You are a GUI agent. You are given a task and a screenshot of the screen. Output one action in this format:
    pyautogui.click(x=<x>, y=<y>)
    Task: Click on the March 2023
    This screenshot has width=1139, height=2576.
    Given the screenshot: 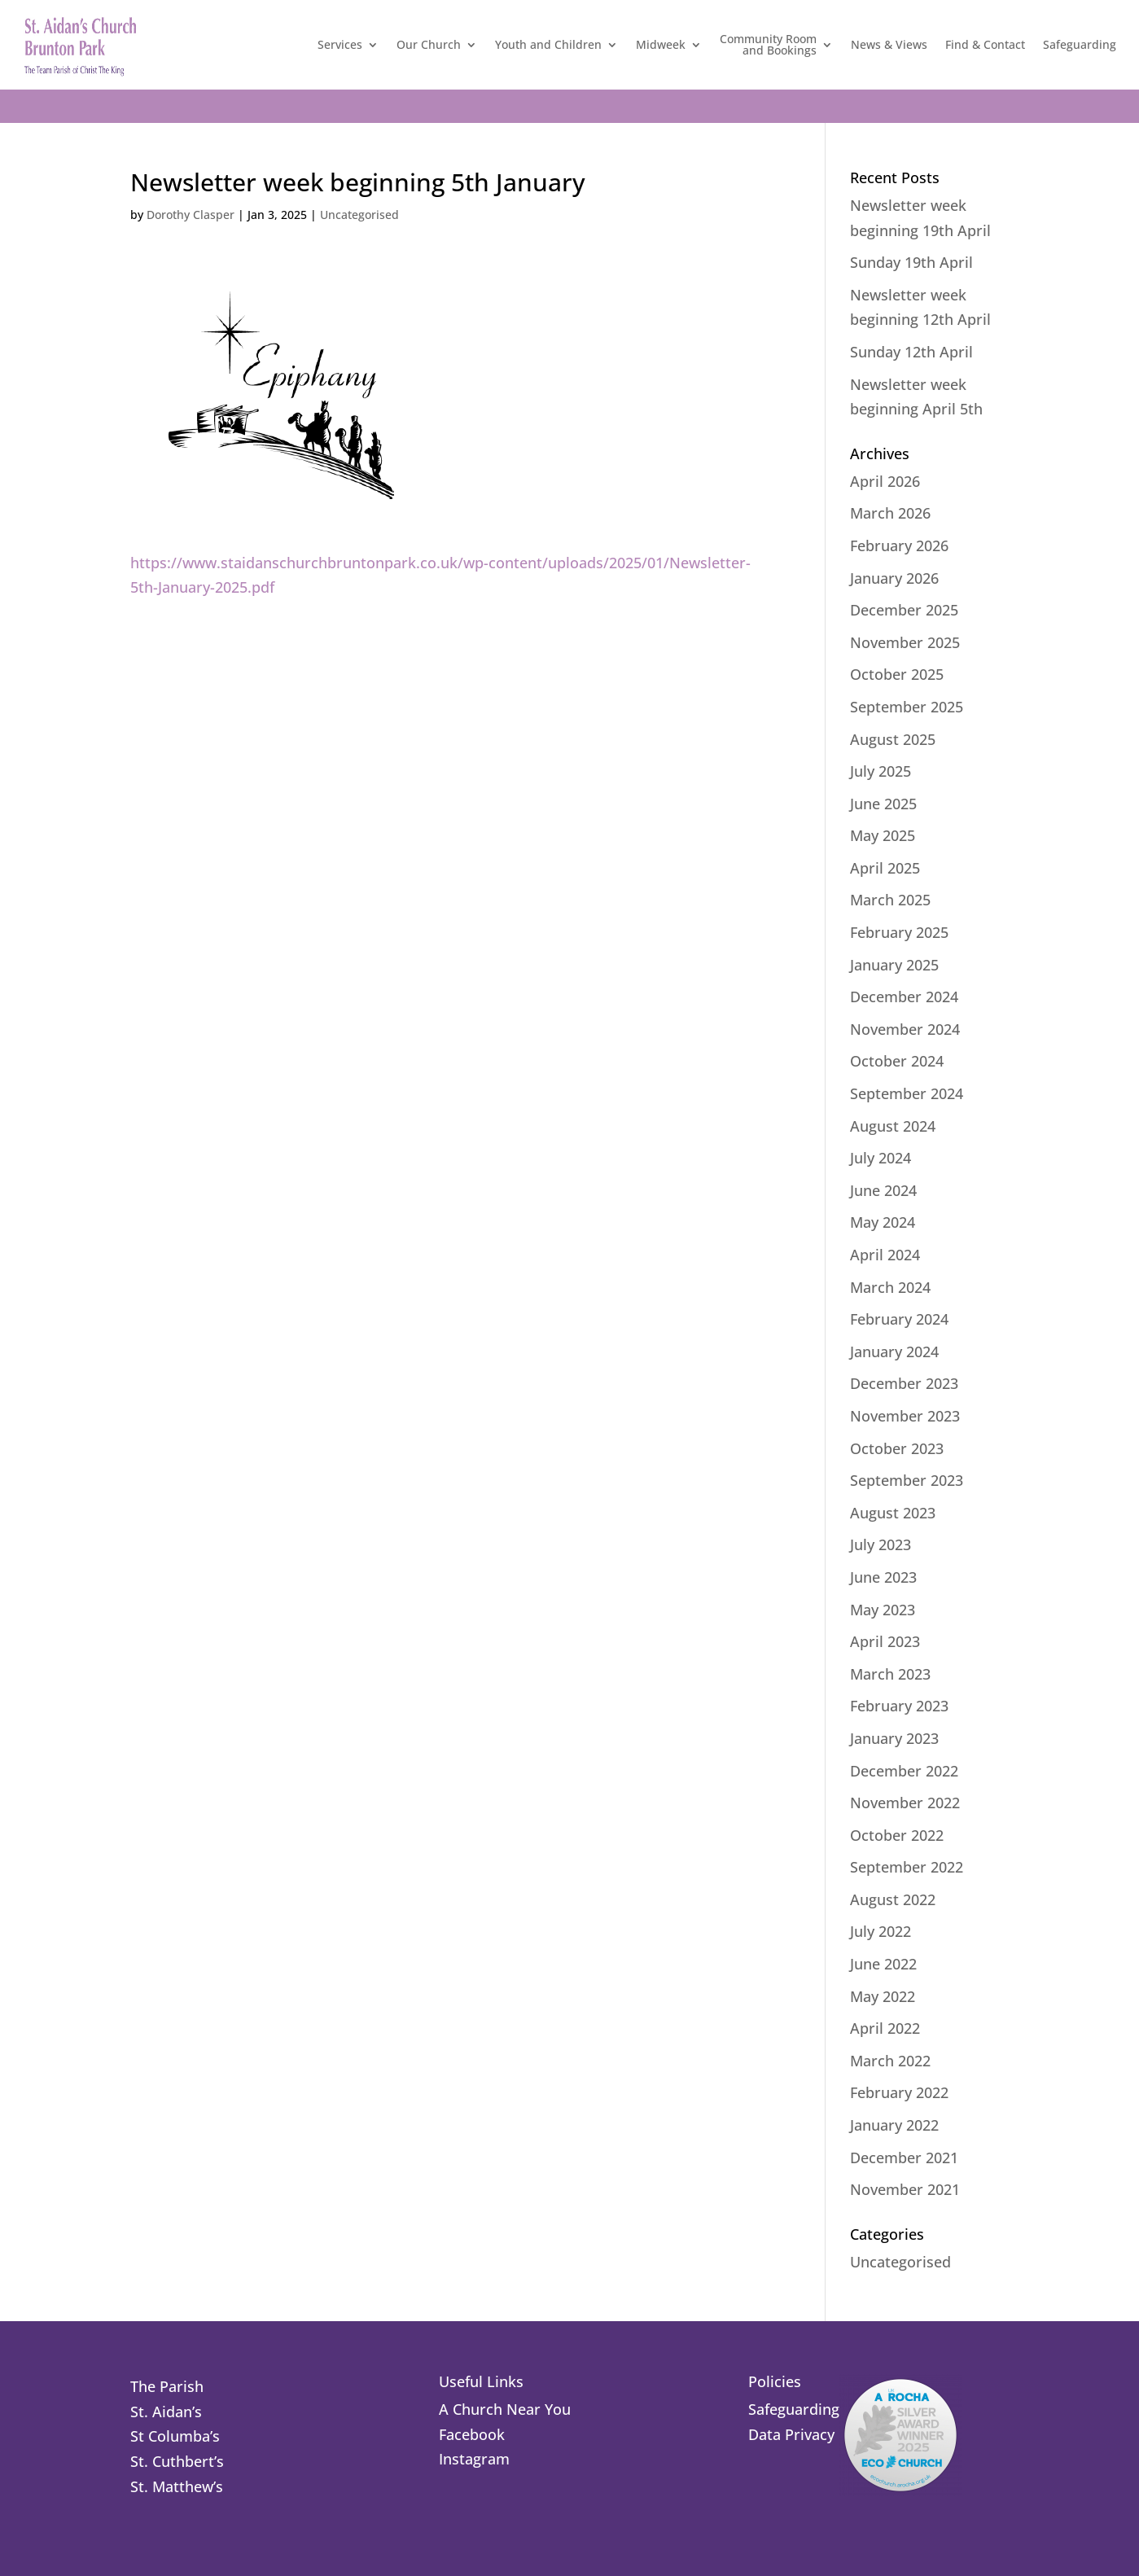 What is the action you would take?
    pyautogui.click(x=890, y=1674)
    